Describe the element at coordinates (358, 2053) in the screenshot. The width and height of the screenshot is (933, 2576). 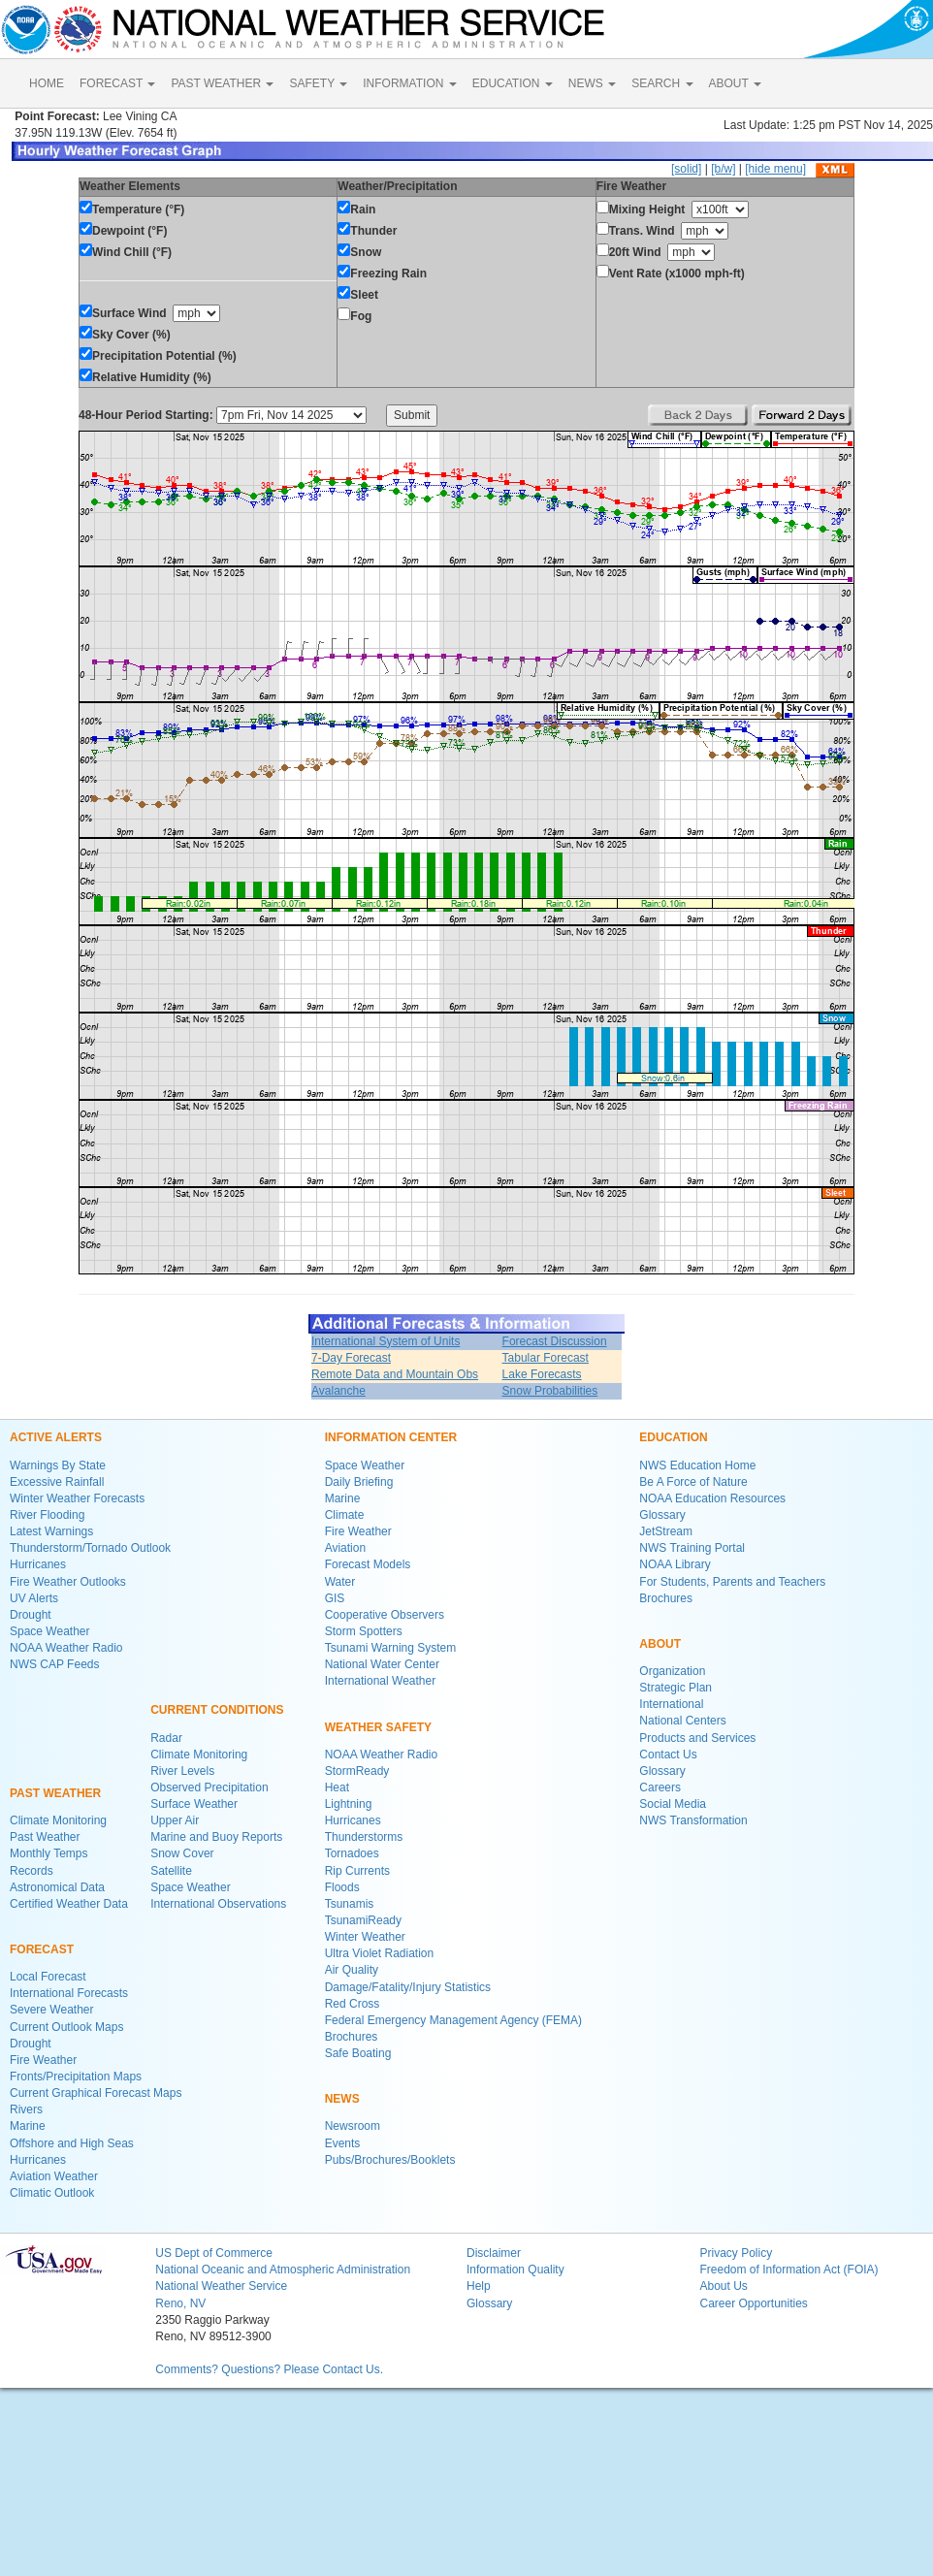
I see `Safe Boating` at that location.